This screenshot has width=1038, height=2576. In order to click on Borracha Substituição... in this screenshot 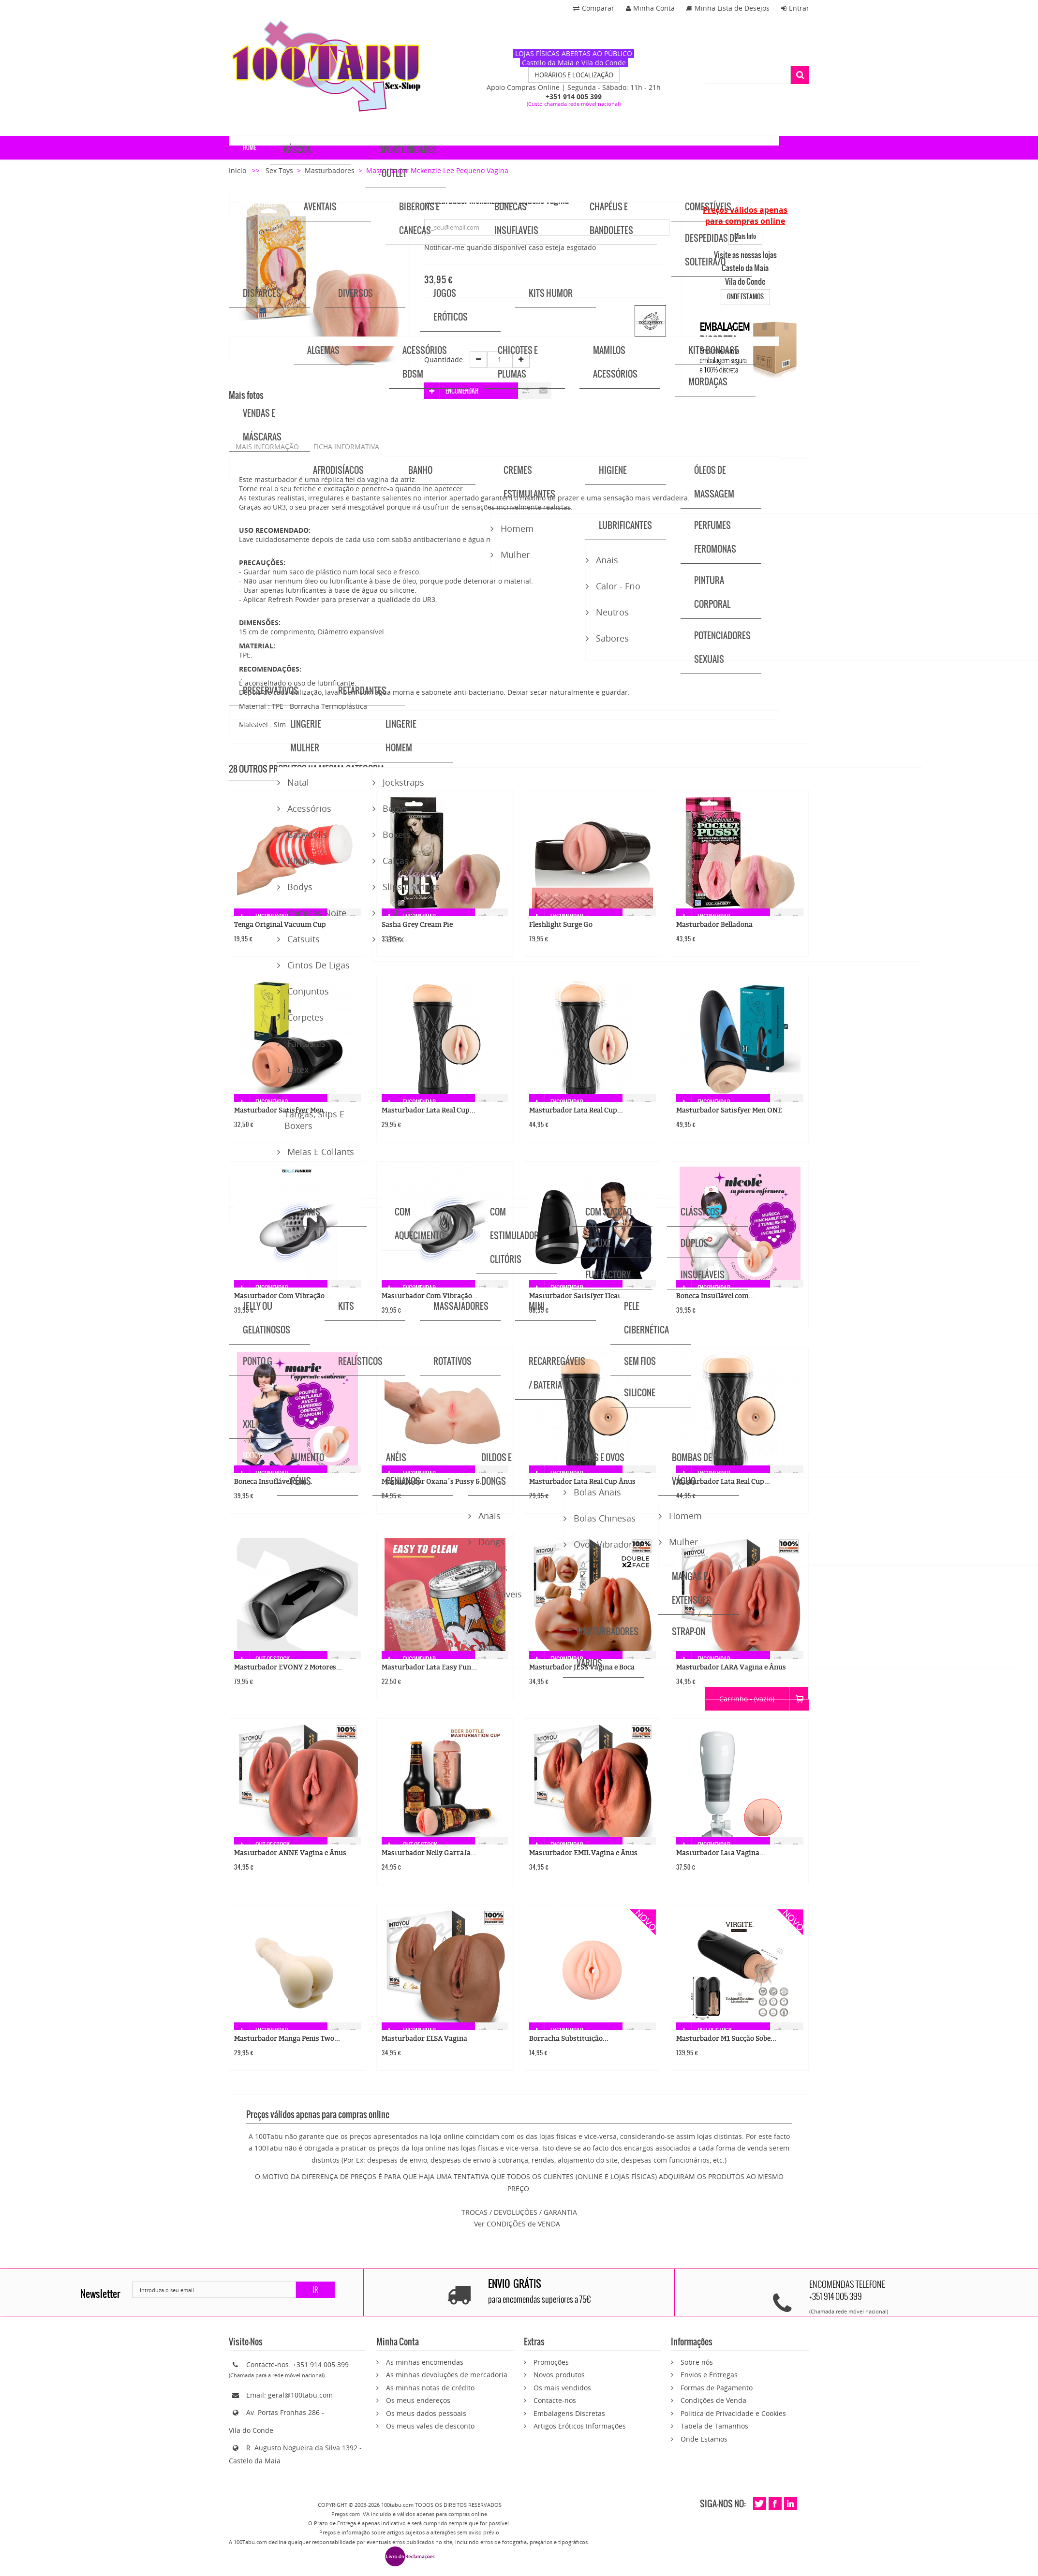, I will do `click(568, 2038)`.